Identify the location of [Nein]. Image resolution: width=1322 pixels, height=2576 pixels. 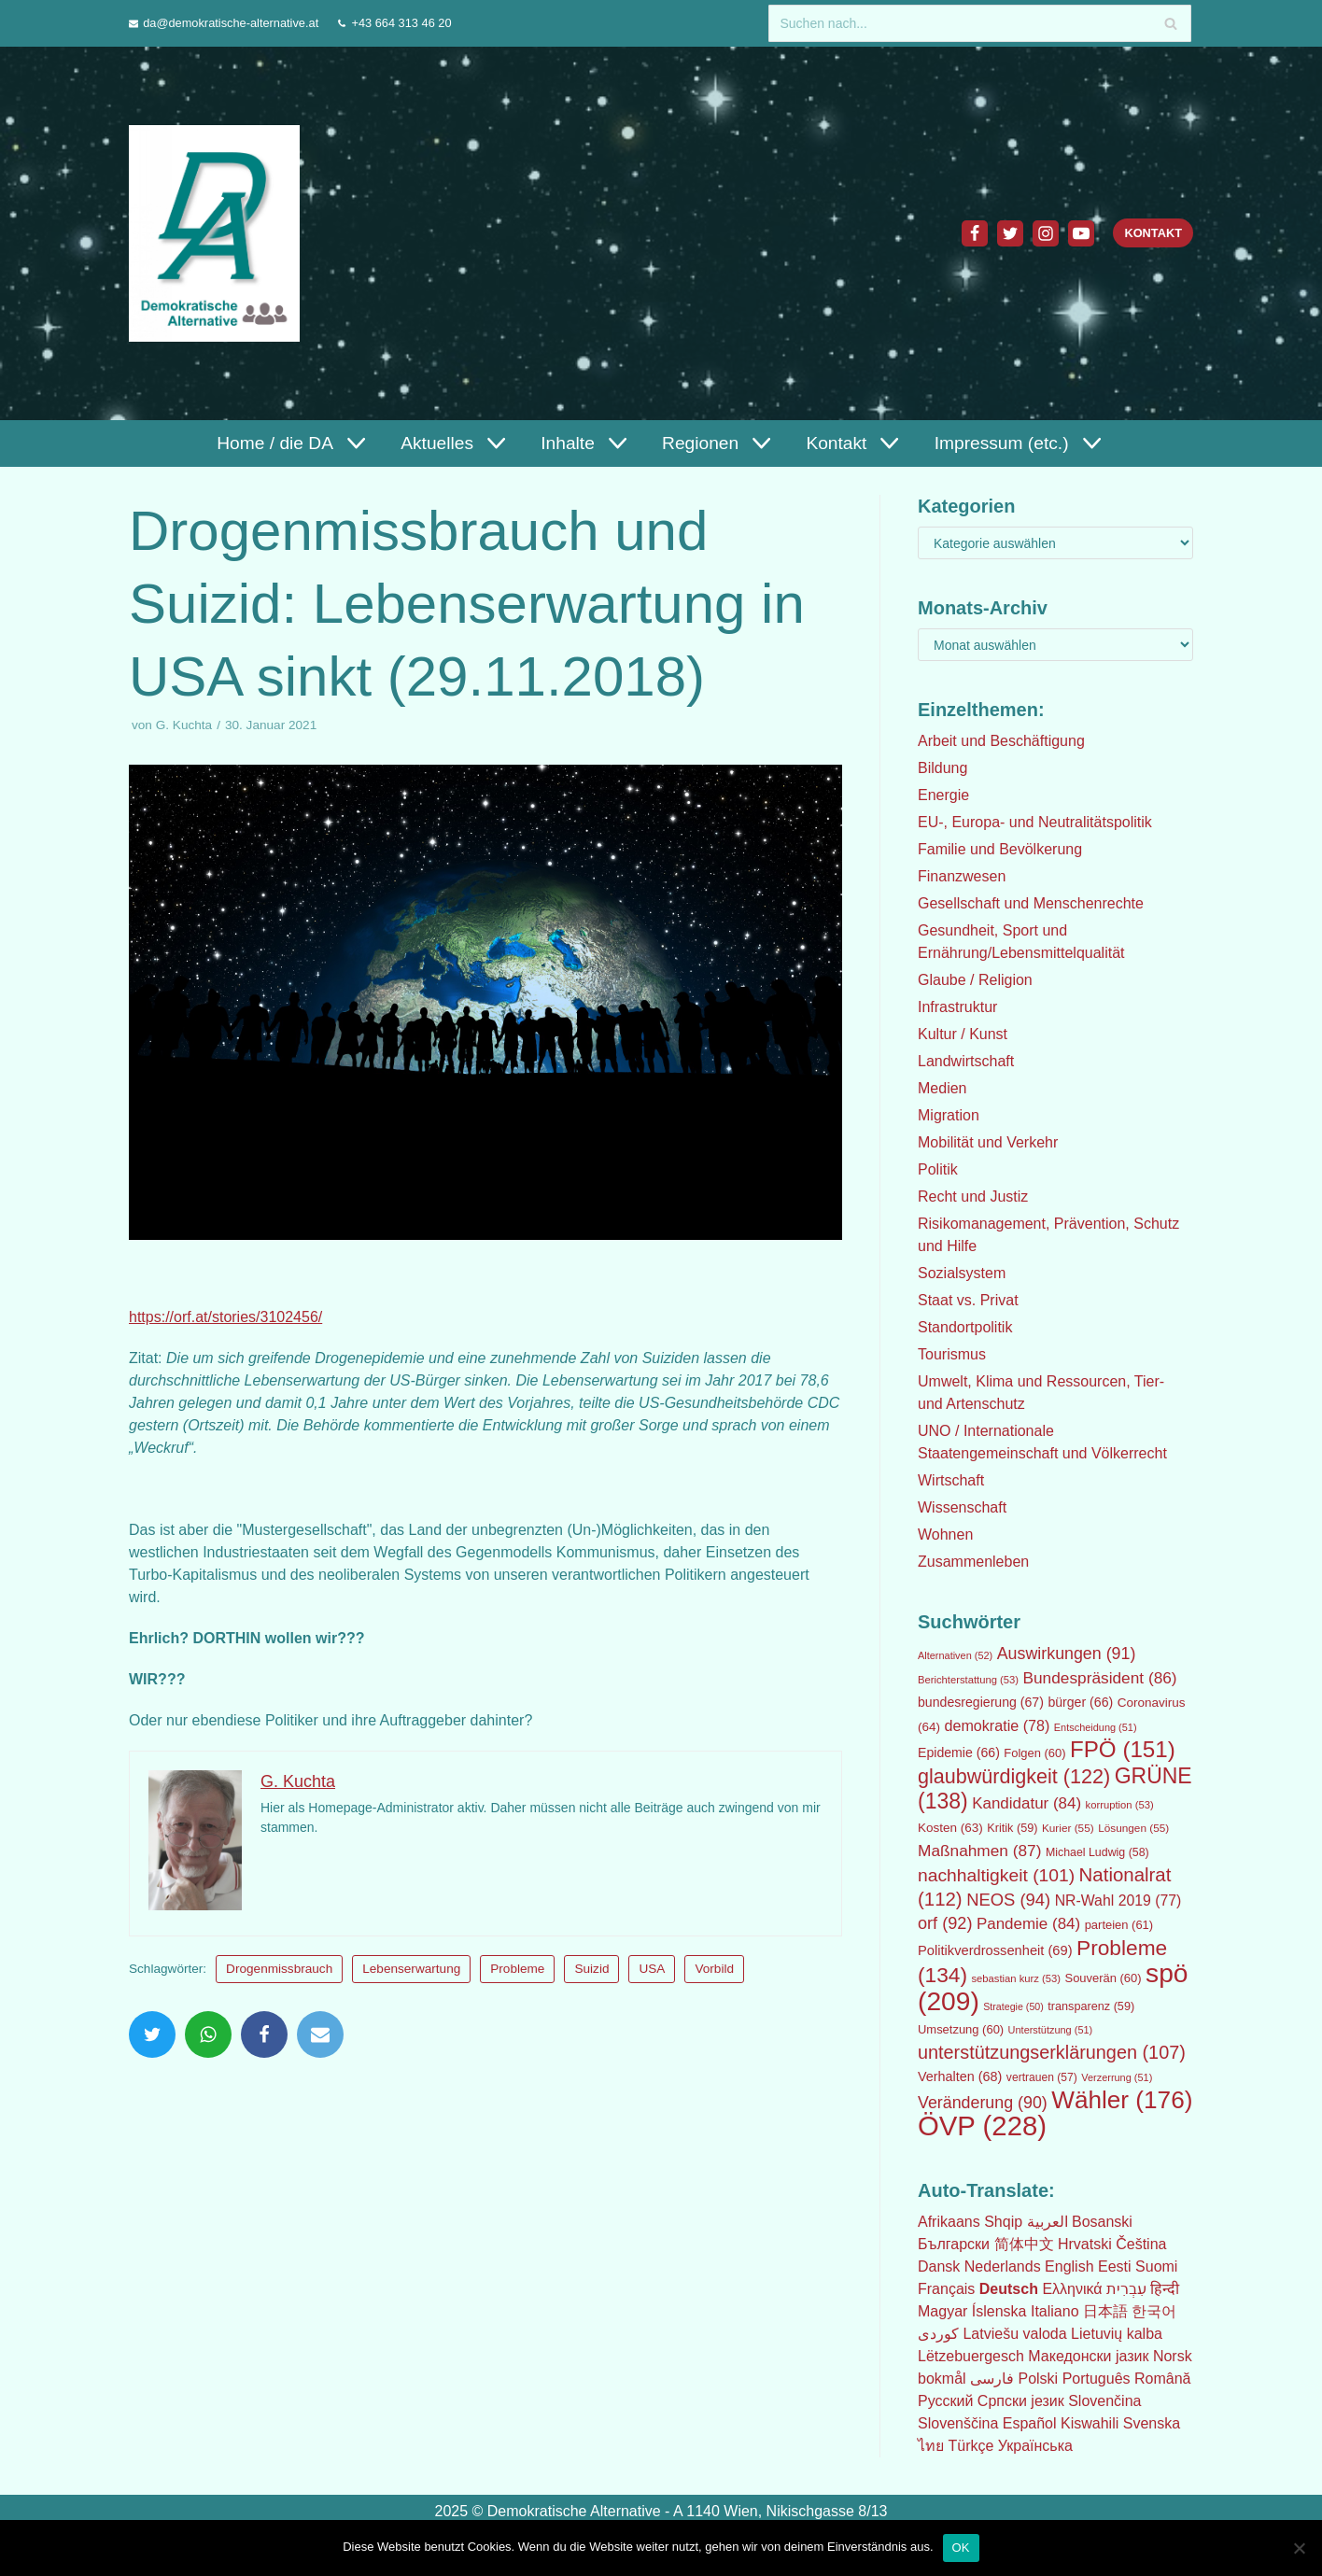
(1298, 2545).